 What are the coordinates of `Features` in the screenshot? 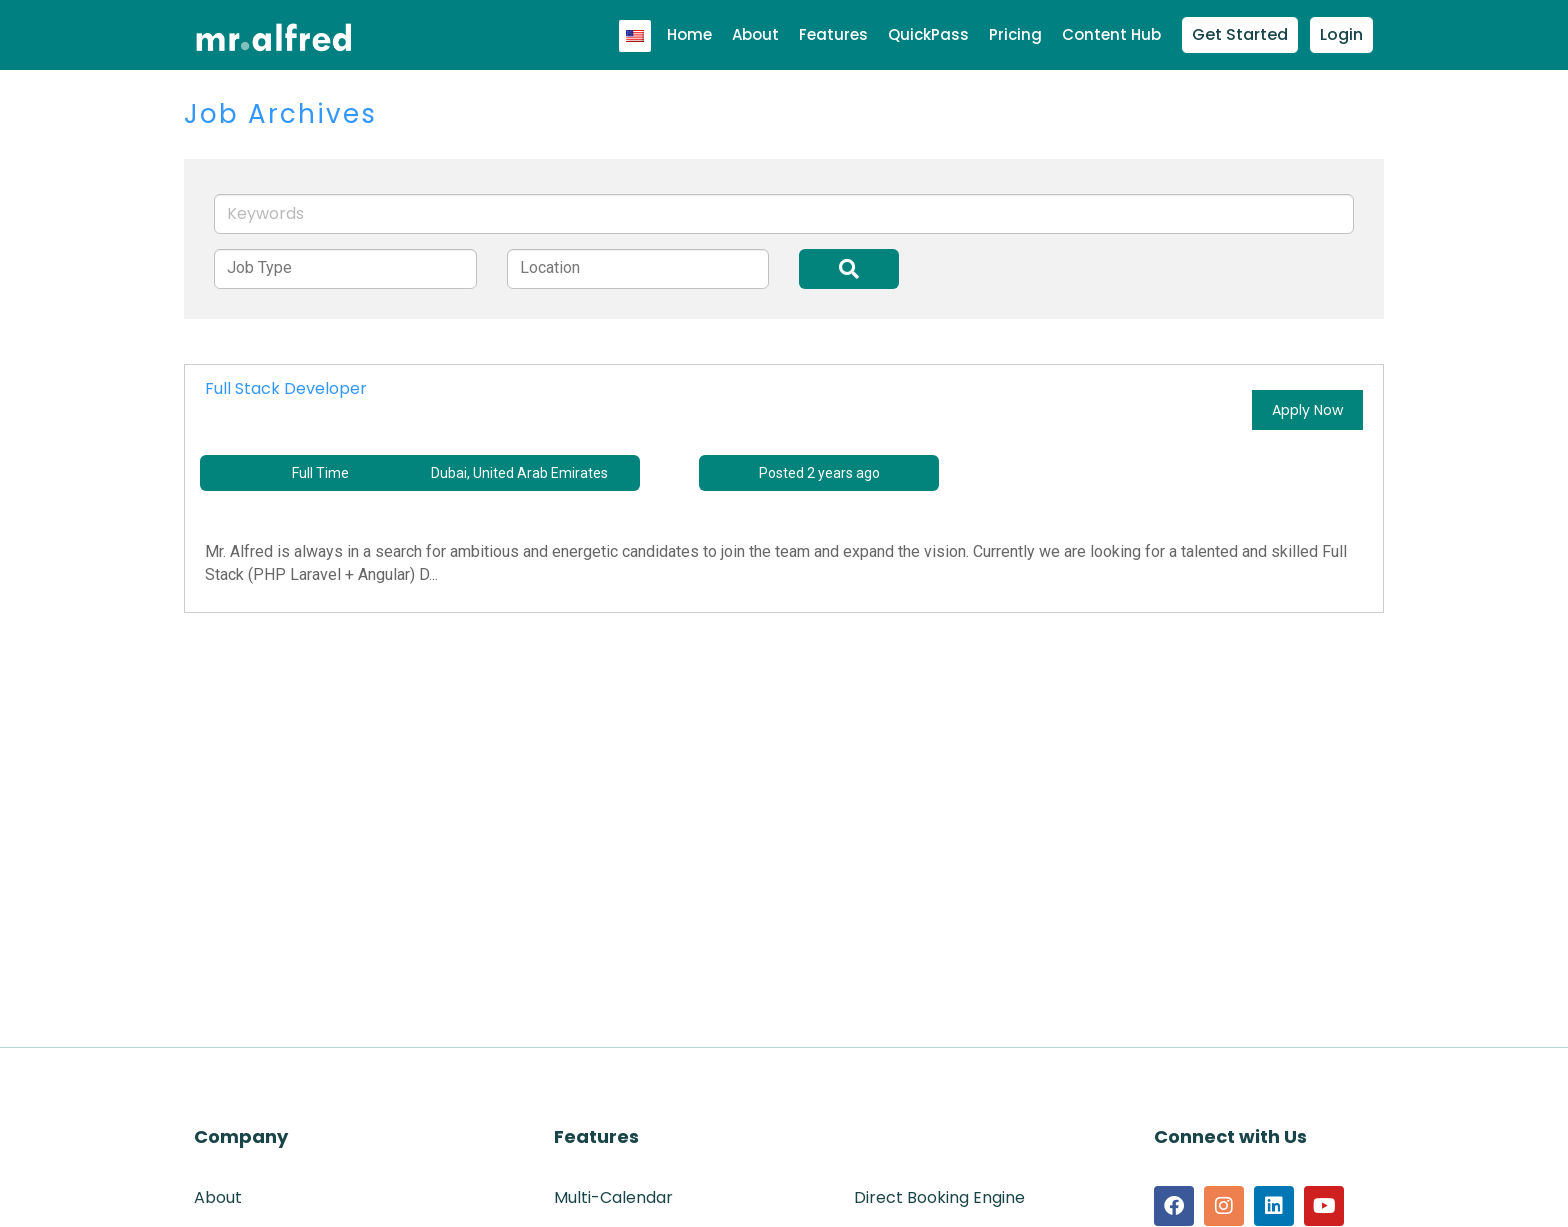 It's located at (833, 34).